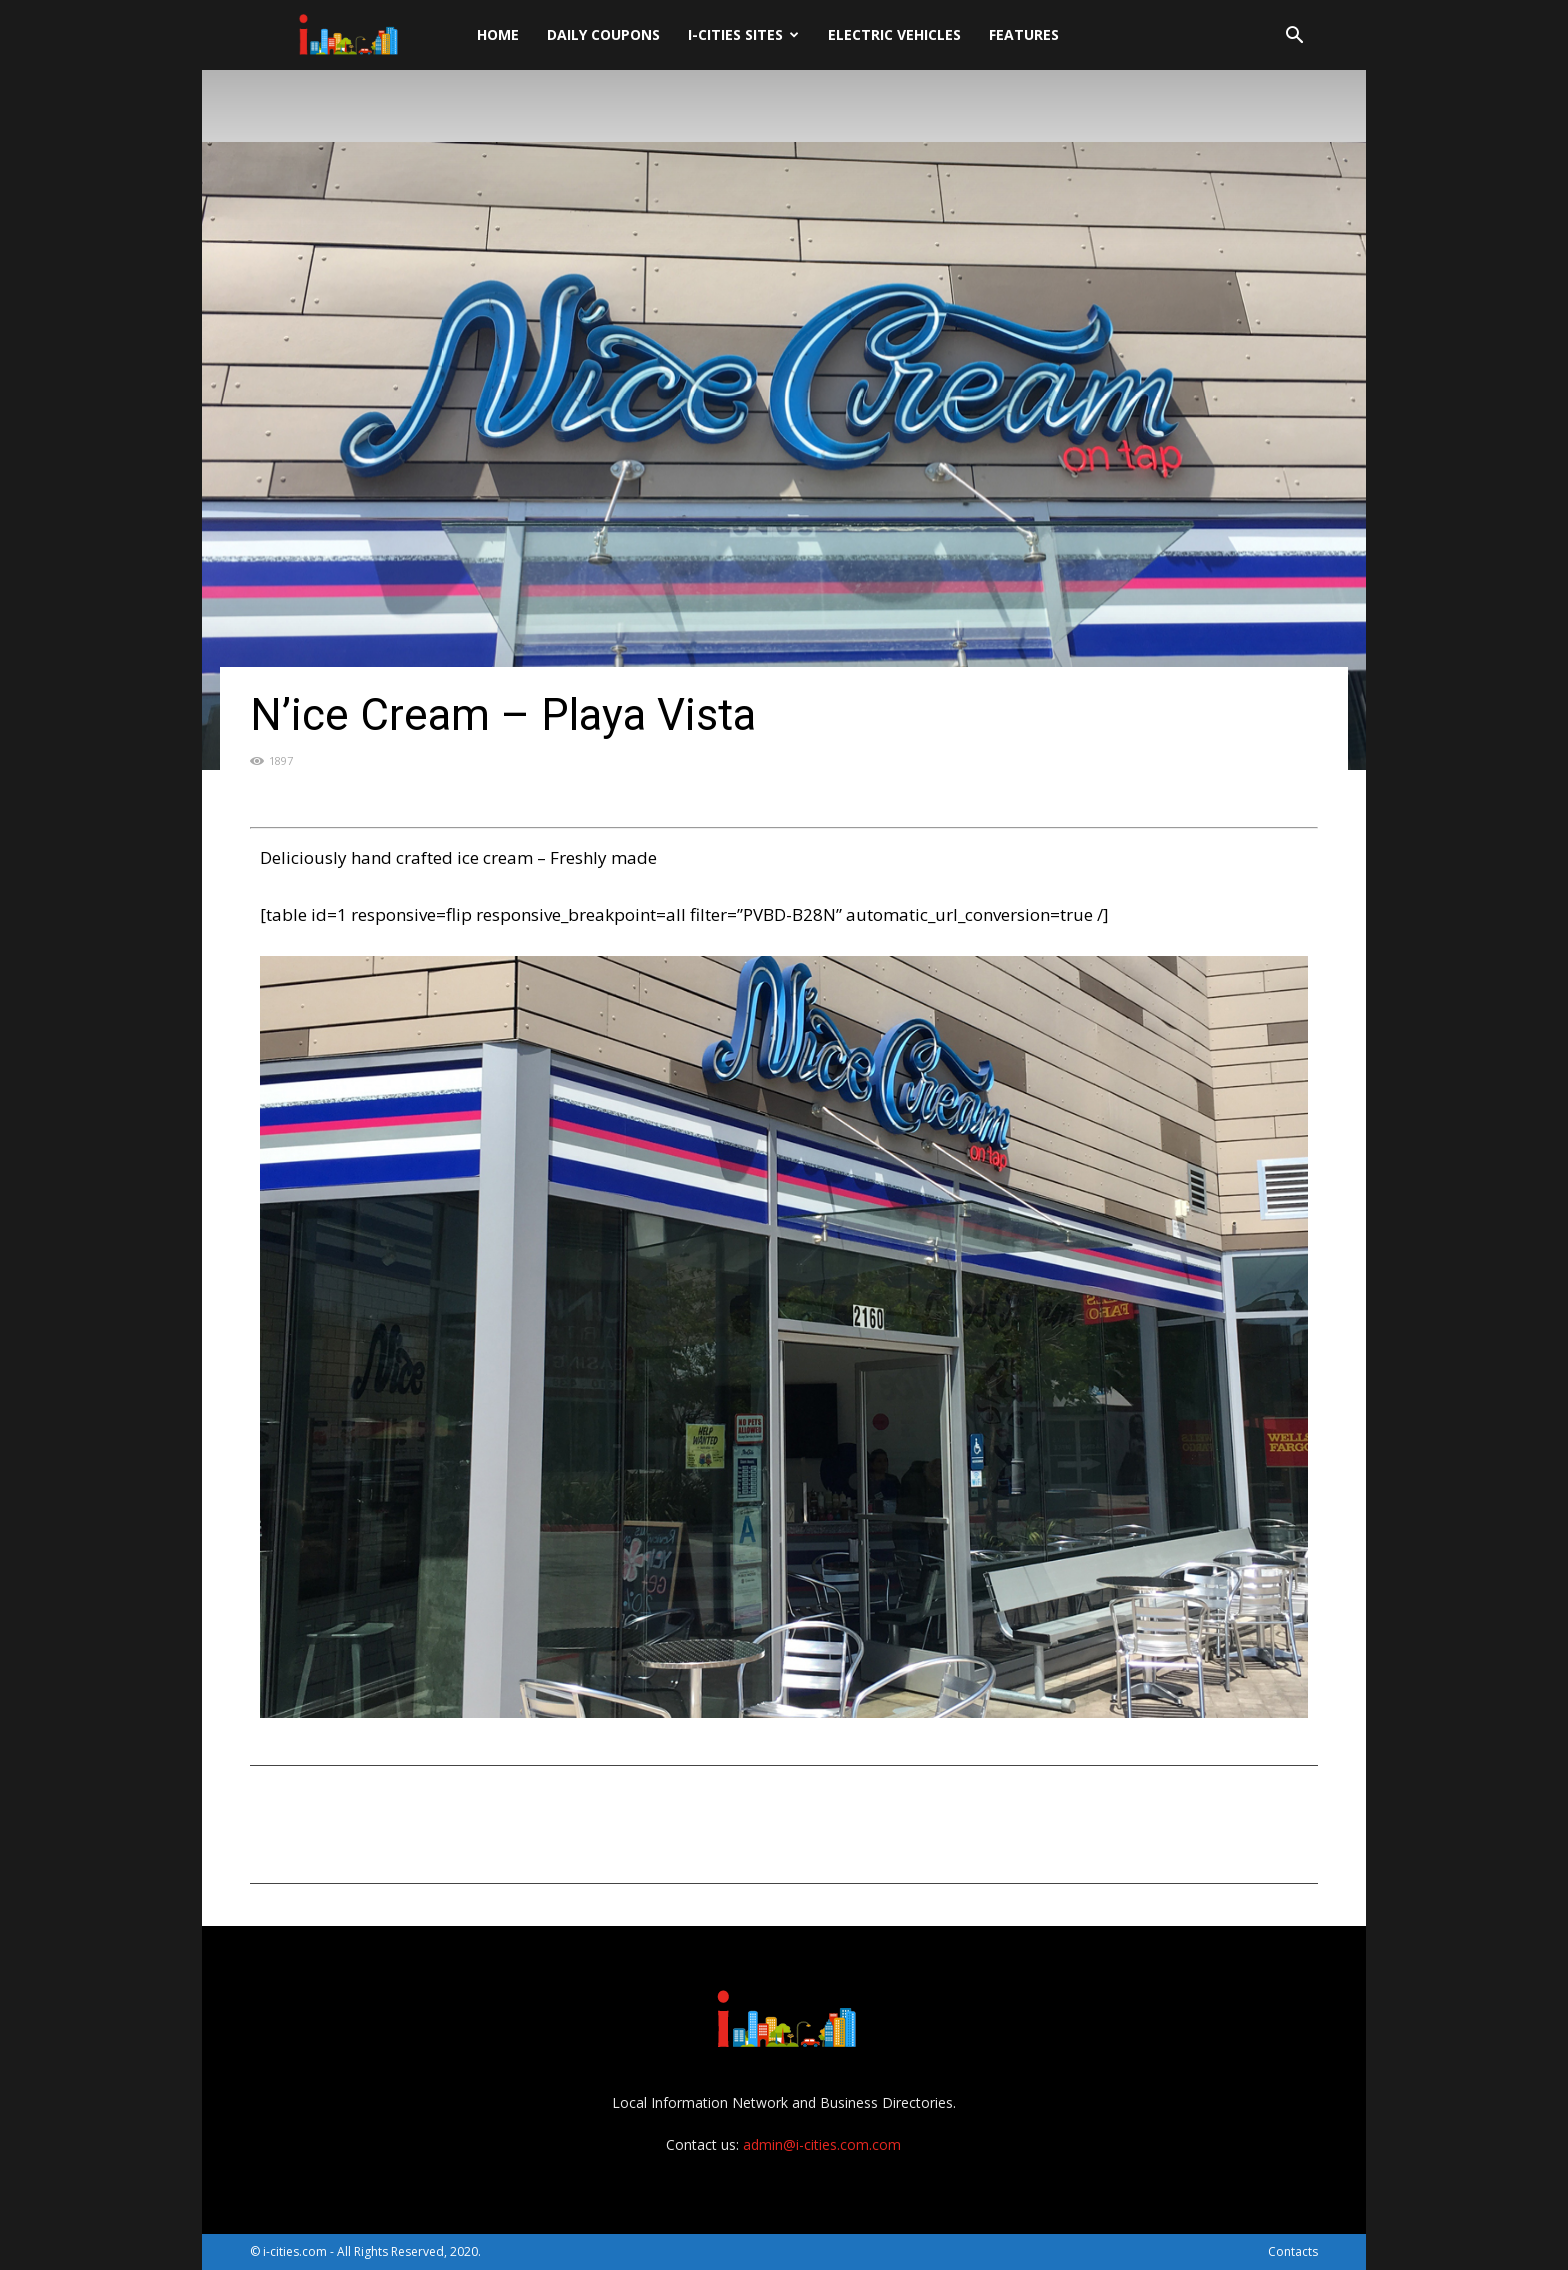 The image size is (1568, 2270). Describe the element at coordinates (822, 2144) in the screenshot. I see `admin@i-cities.com.com` at that location.